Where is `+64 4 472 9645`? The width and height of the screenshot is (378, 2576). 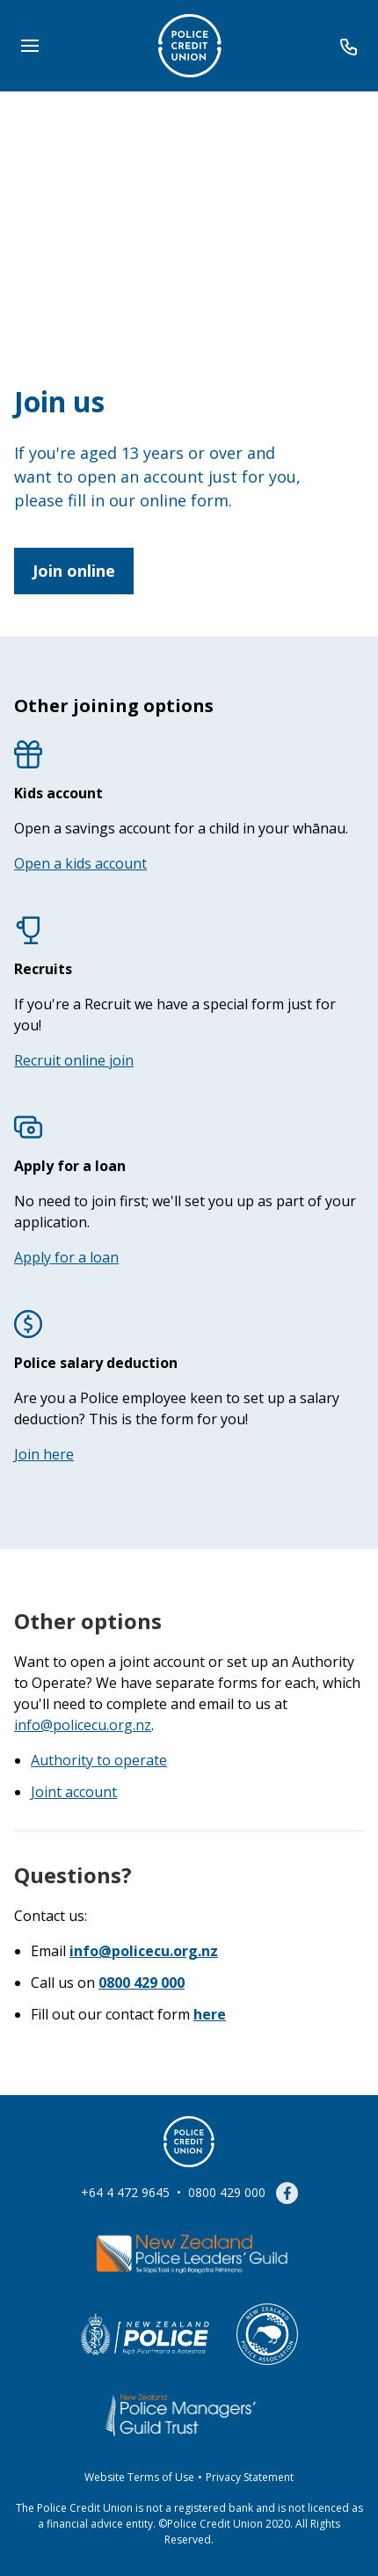 +64 4 472 9645 is located at coordinates (125, 2192).